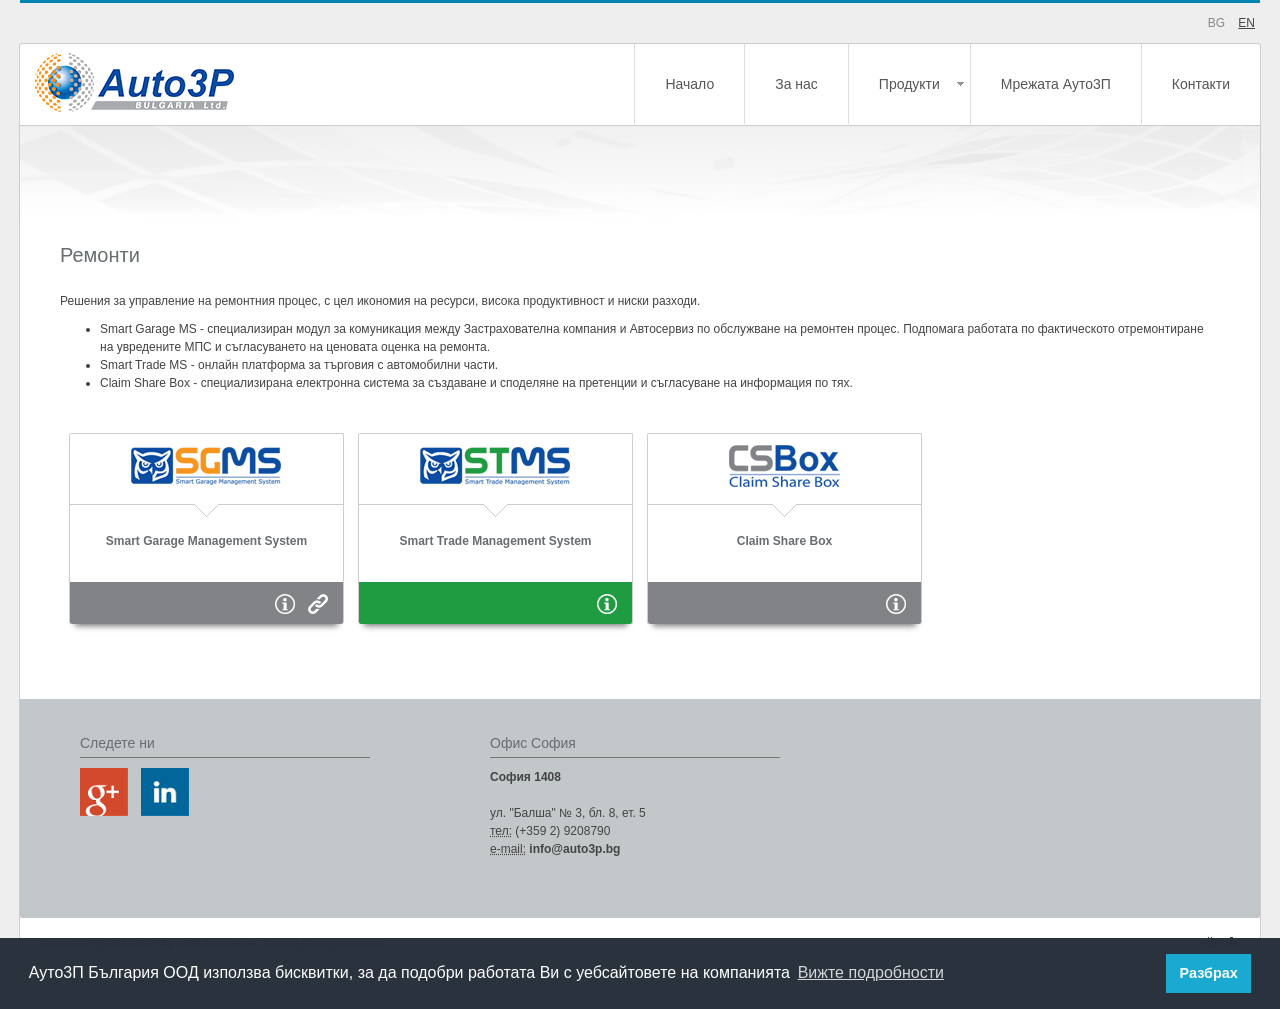 This screenshot has width=1280, height=1009. What do you see at coordinates (796, 84) in the screenshot?
I see `За нас` at bounding box center [796, 84].